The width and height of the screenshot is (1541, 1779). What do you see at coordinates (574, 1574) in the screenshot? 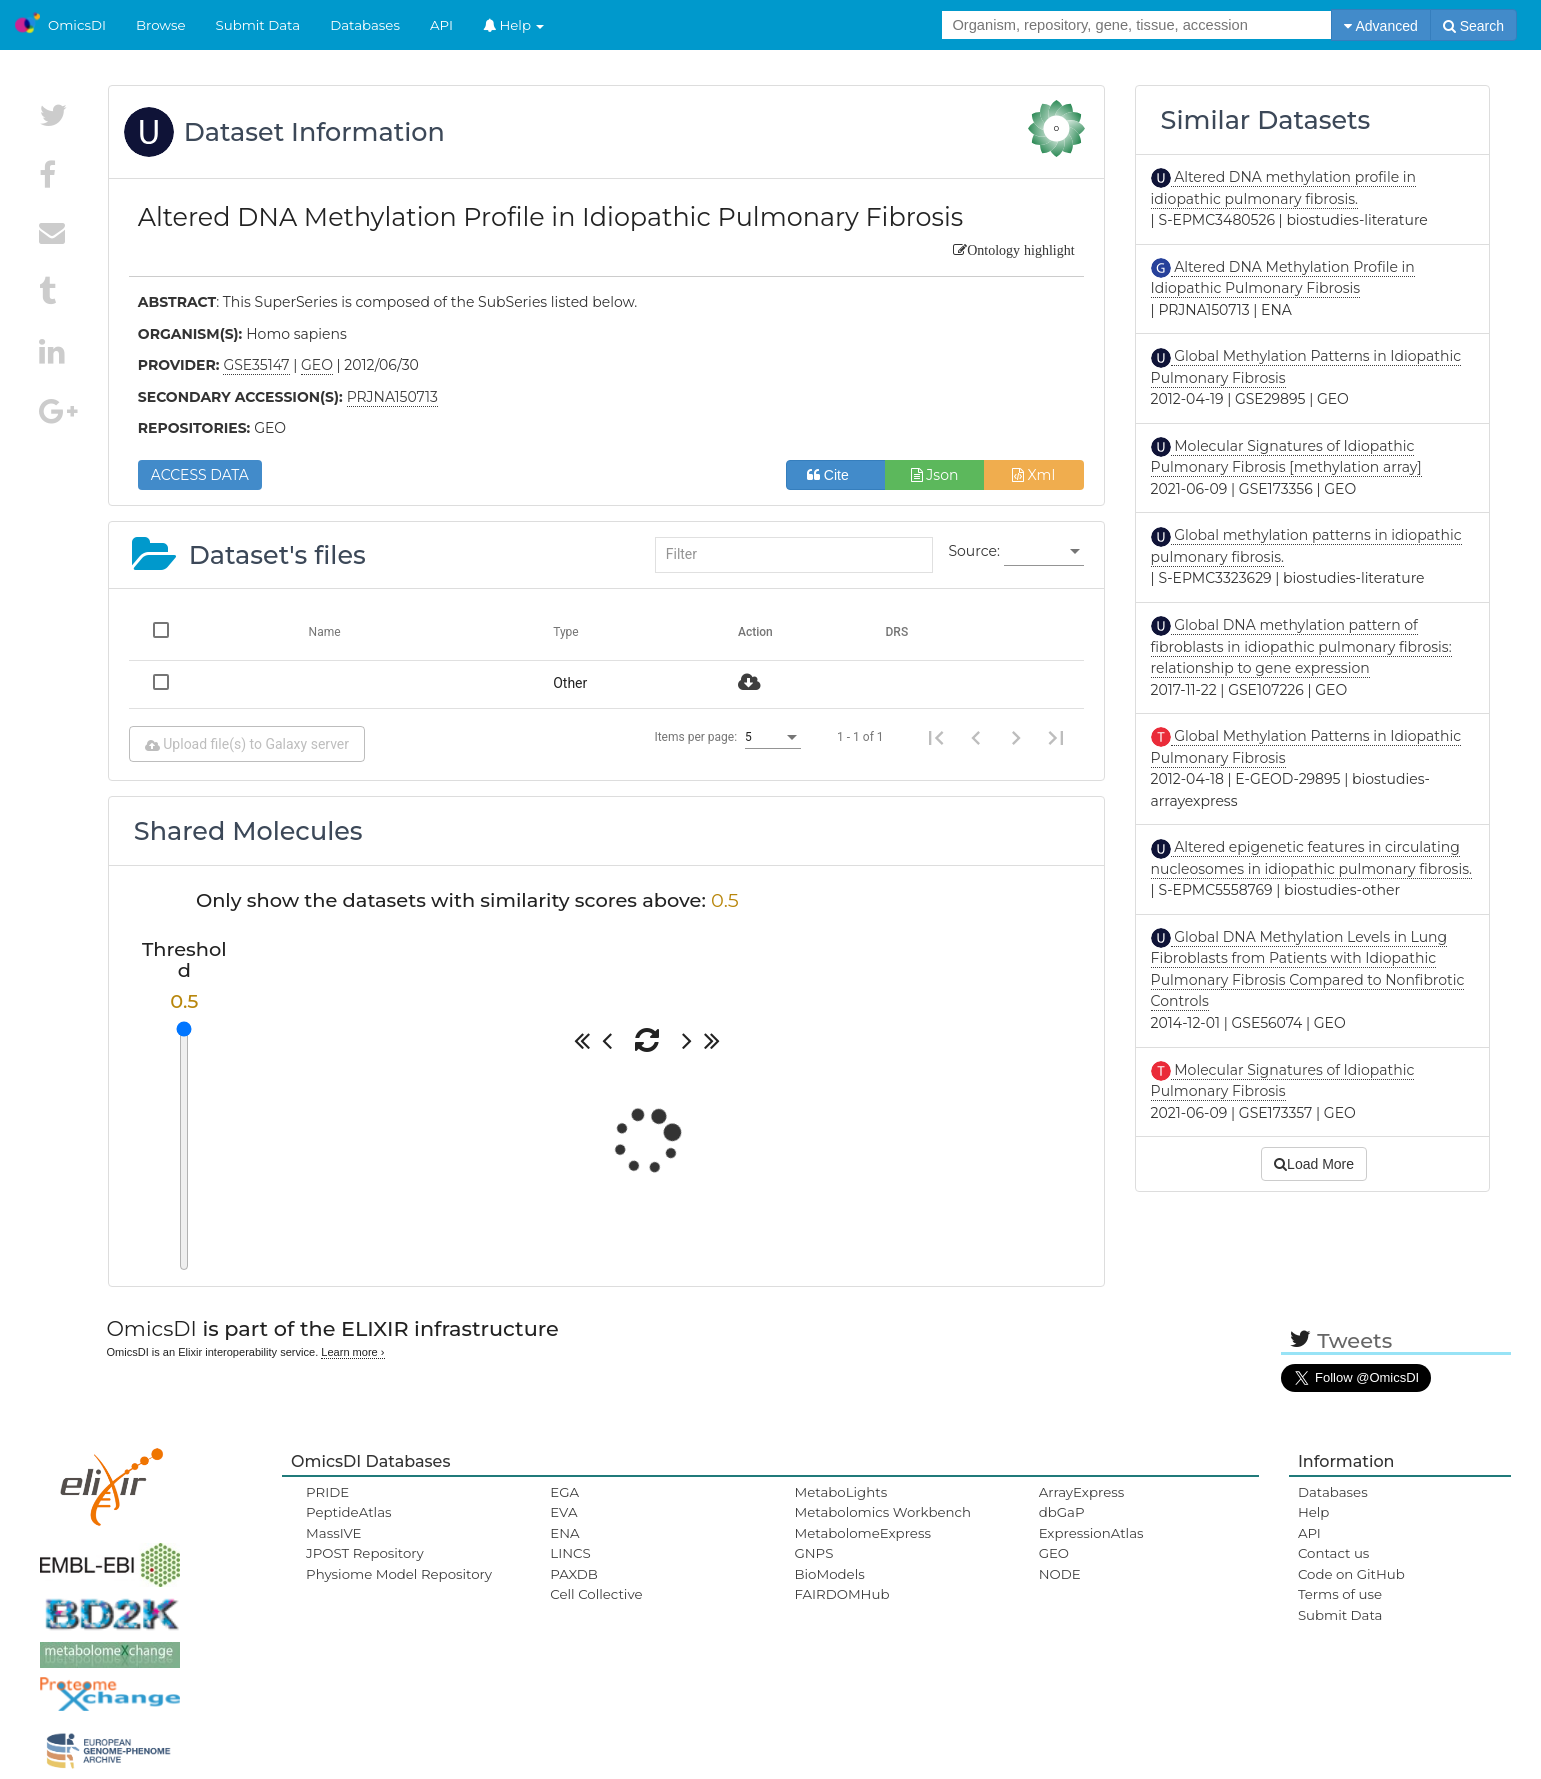
I see `PAXDB` at bounding box center [574, 1574].